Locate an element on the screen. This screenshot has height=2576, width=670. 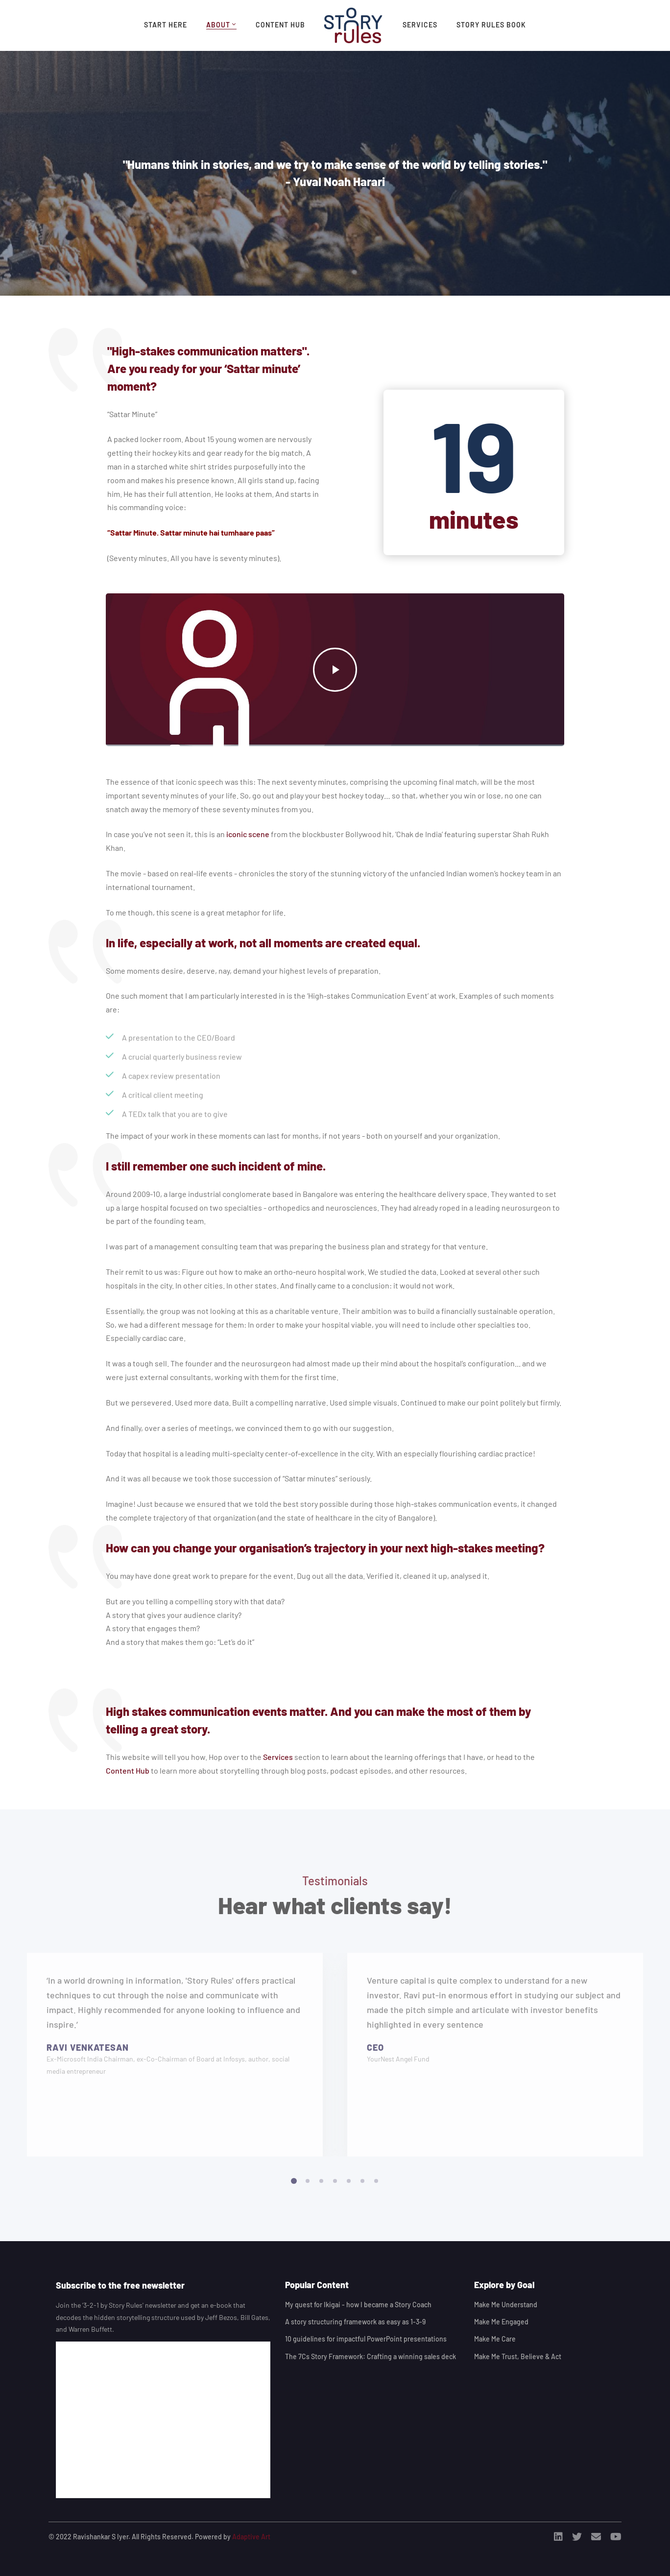
Content Hub is located at coordinates (127, 1770).